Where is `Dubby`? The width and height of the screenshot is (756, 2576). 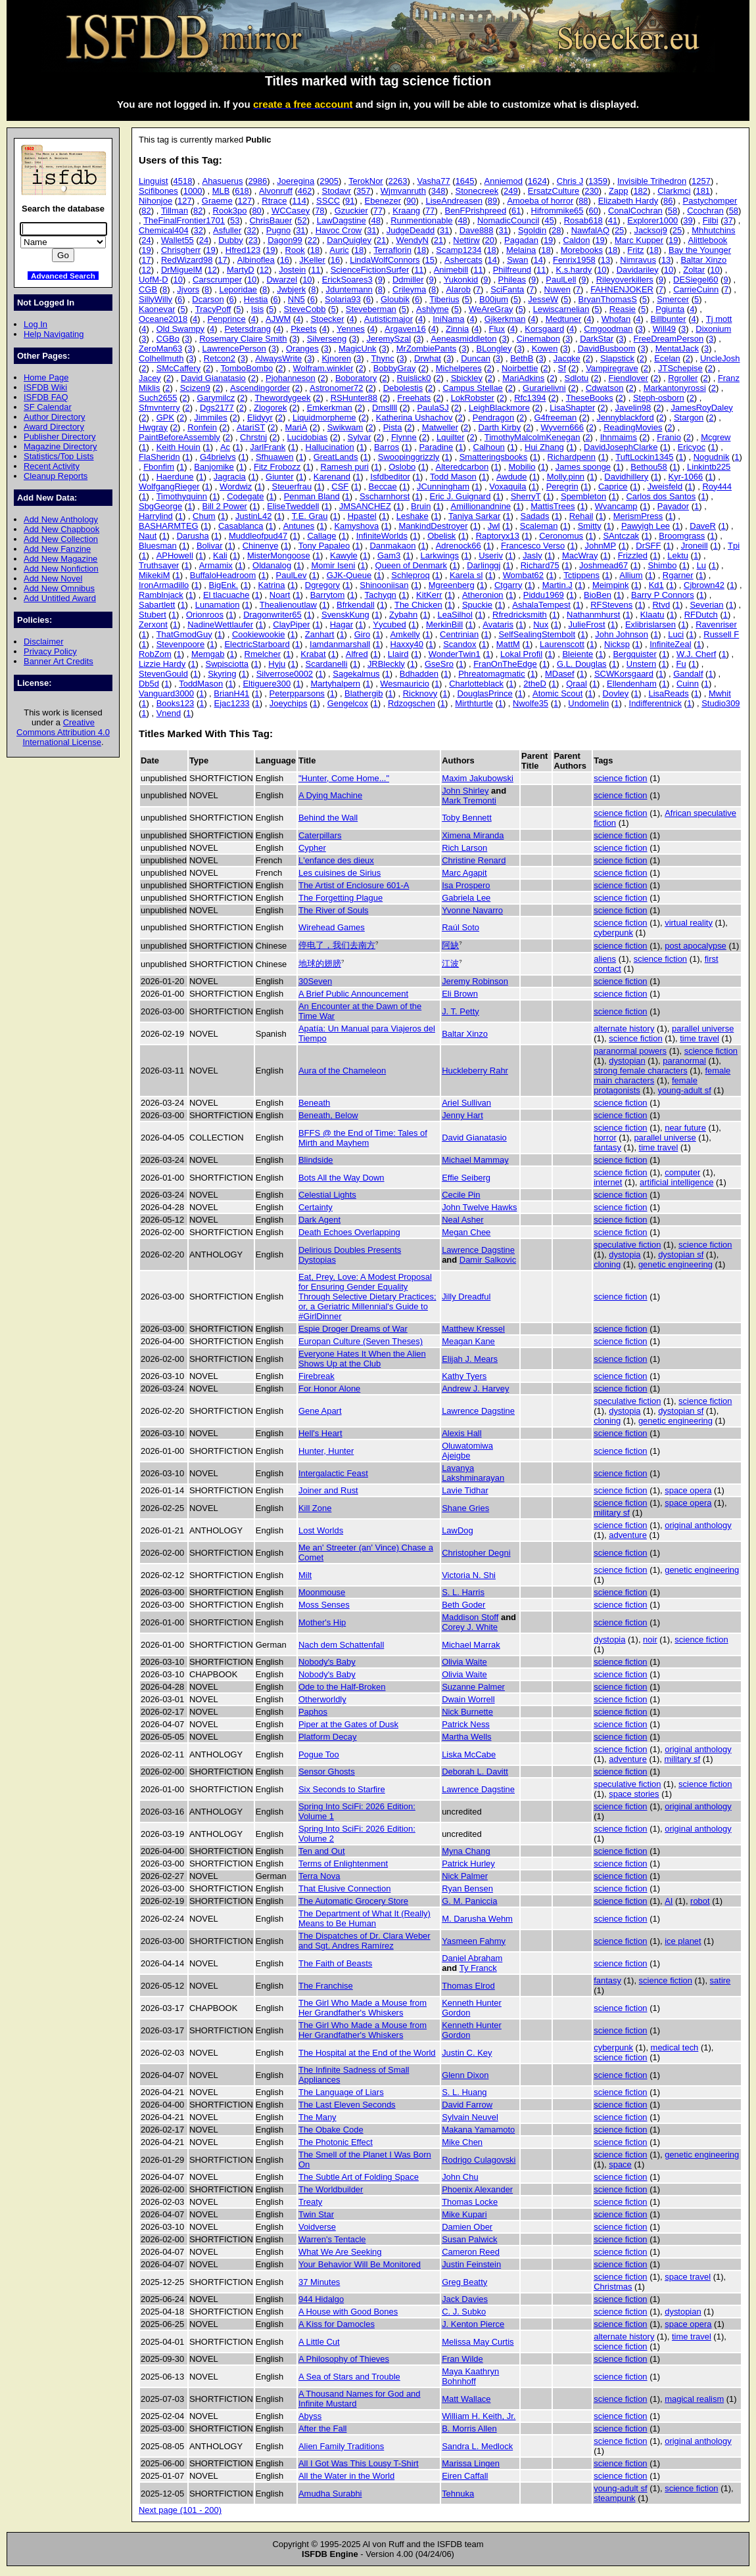 Dubby is located at coordinates (230, 240).